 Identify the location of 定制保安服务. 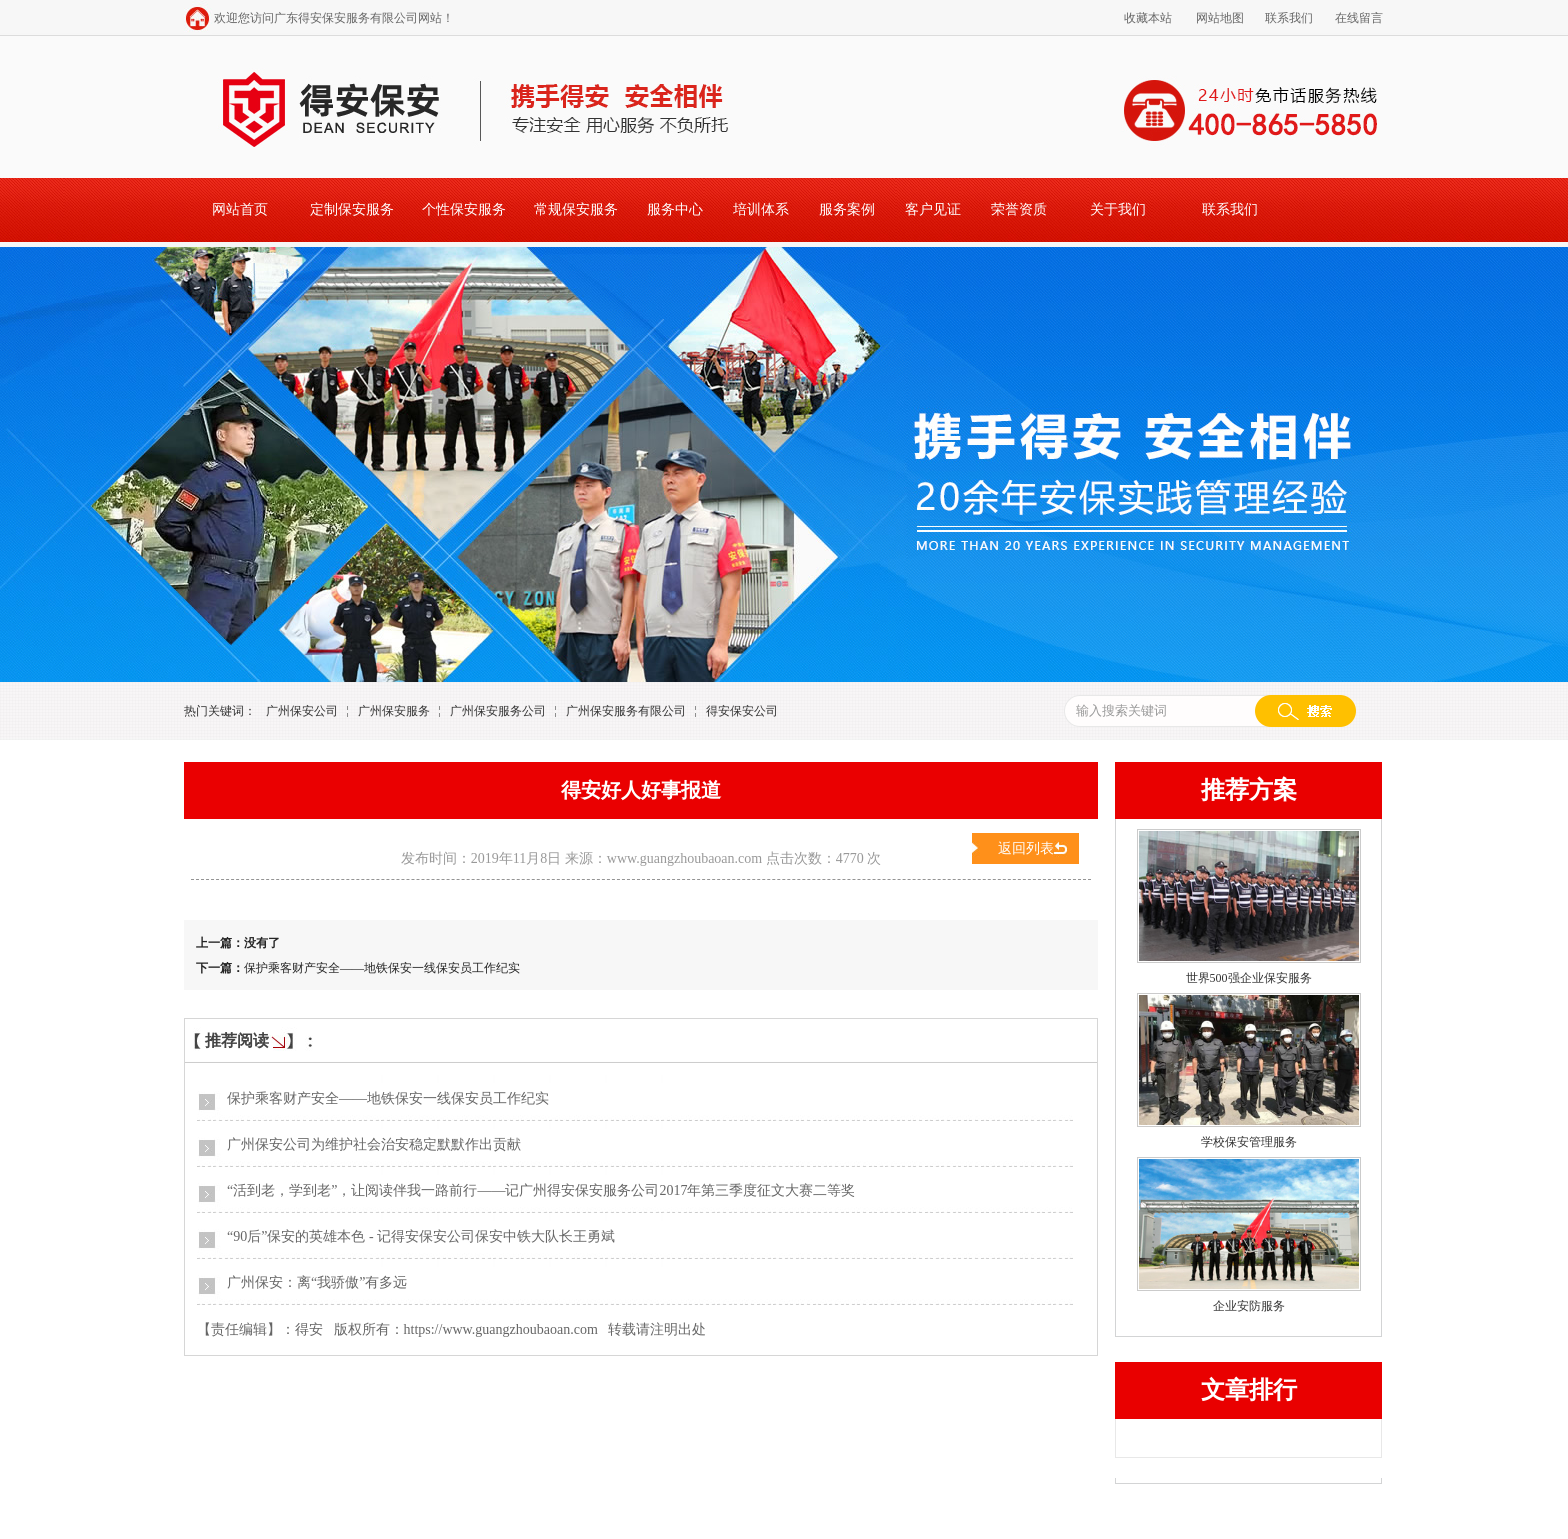
(352, 209).